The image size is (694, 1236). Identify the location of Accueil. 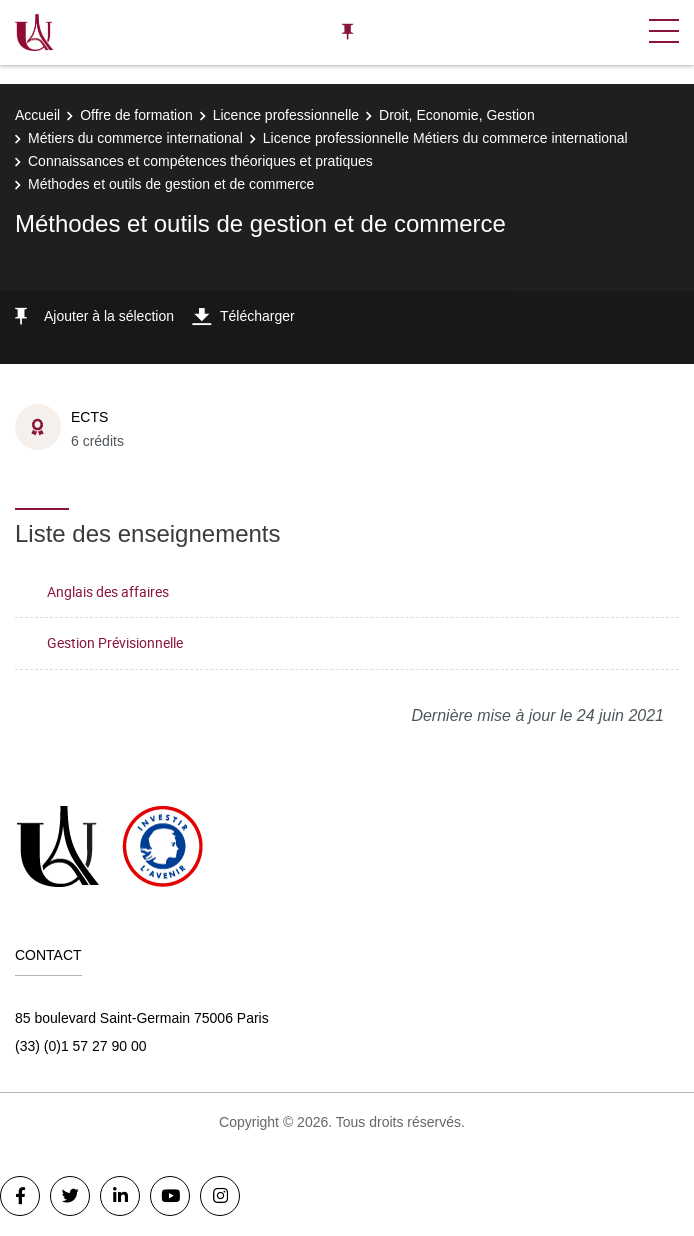
(37, 115).